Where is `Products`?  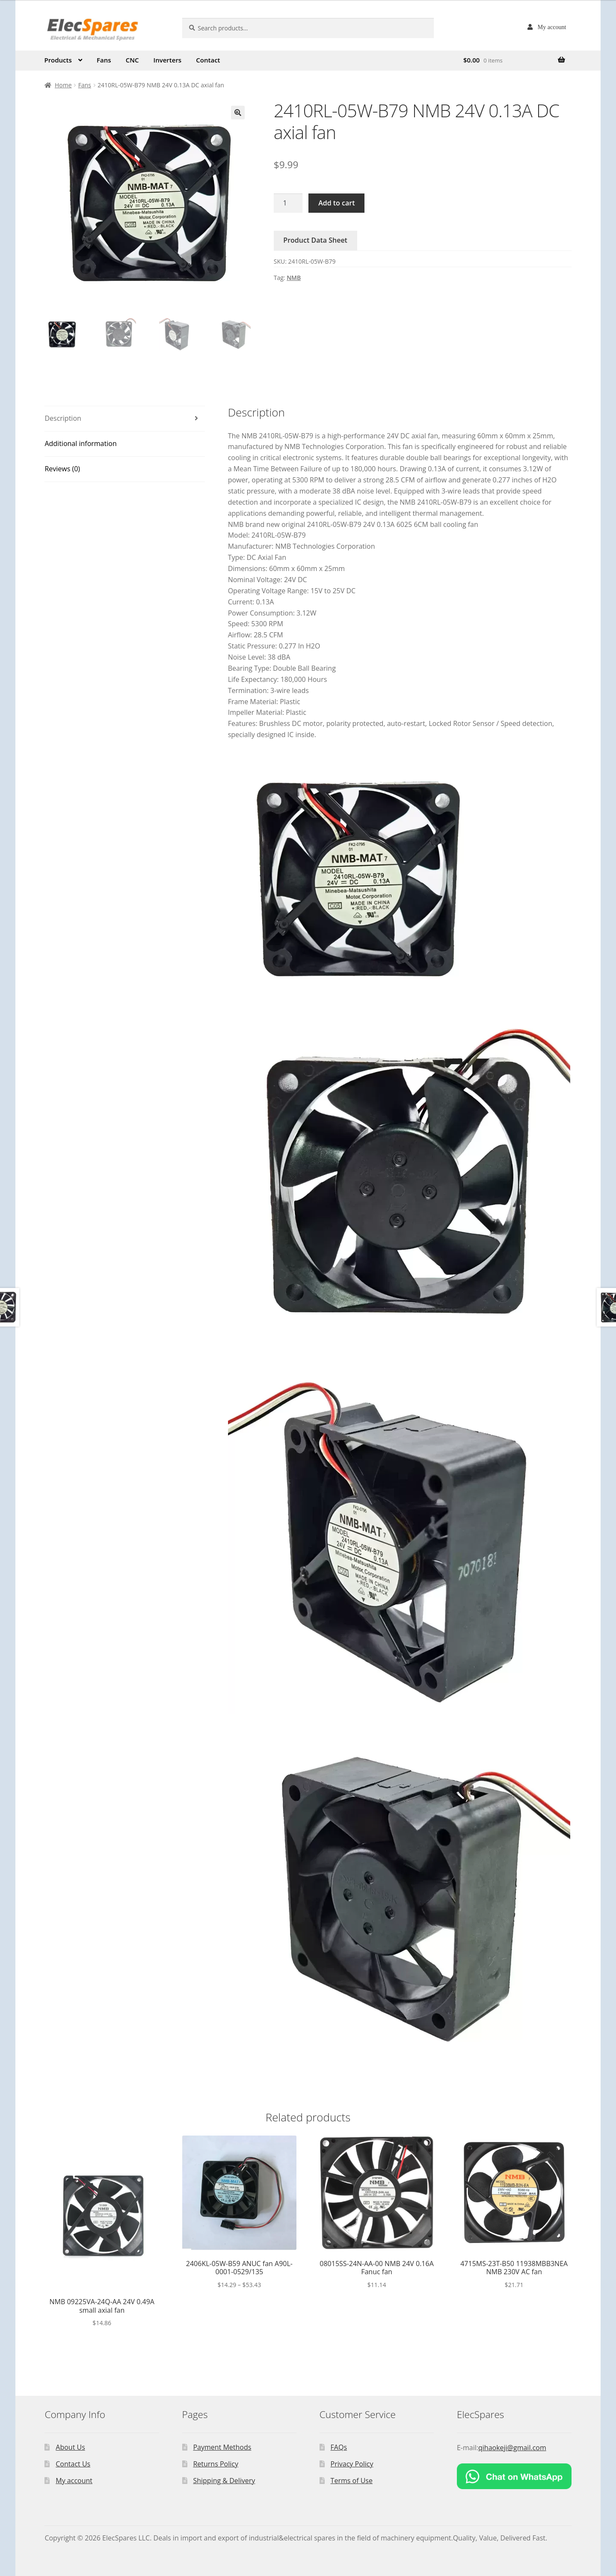
Products is located at coordinates (57, 60).